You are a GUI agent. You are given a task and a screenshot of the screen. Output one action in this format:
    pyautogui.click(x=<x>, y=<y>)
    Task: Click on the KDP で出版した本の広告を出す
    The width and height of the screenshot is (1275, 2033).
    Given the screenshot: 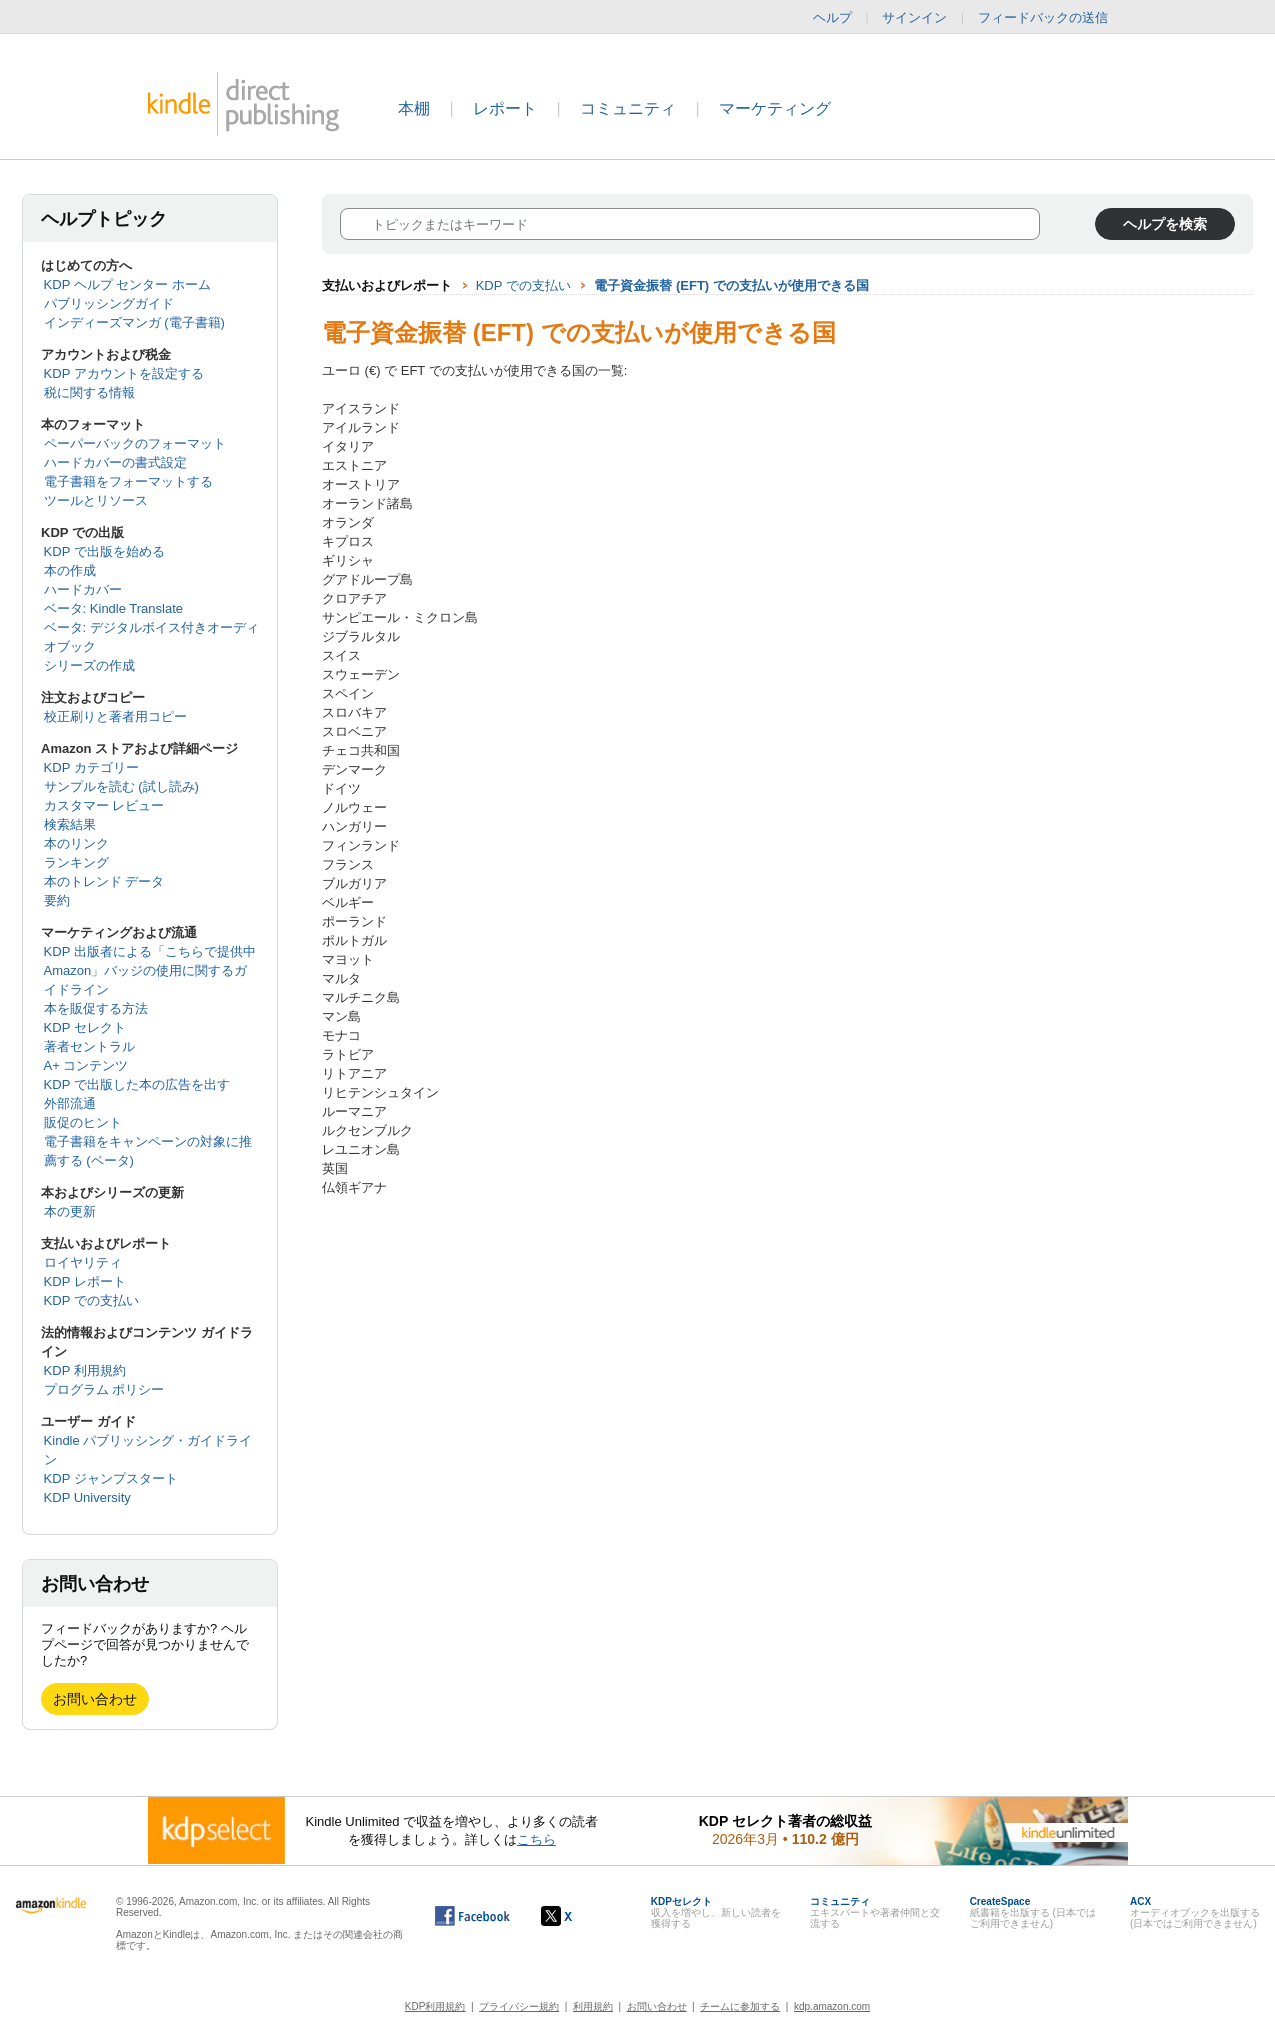 What is the action you would take?
    pyautogui.click(x=137, y=1084)
    